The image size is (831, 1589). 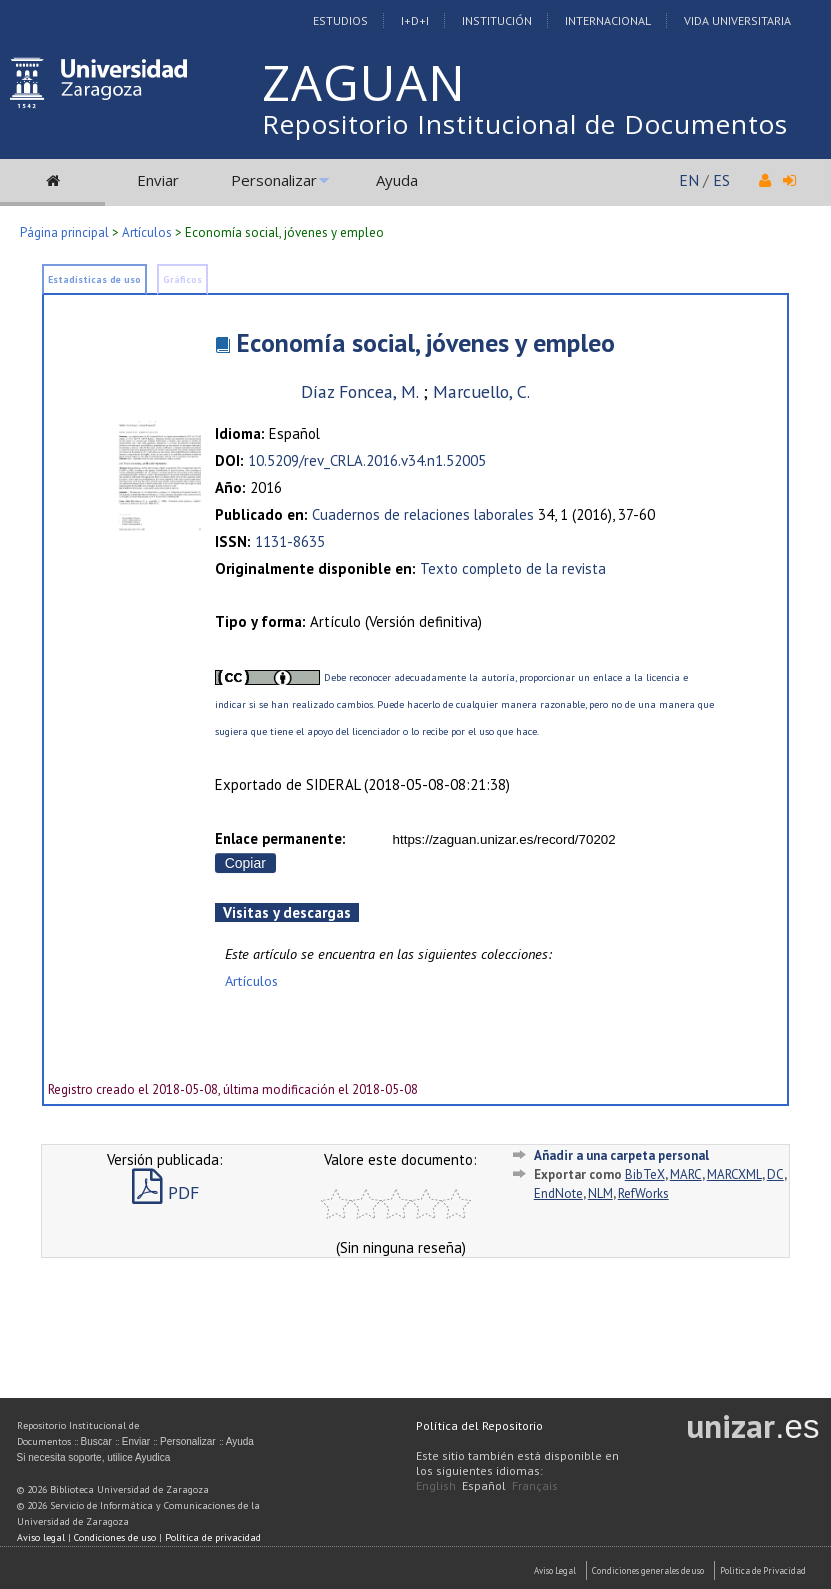 I want to click on Condiciones de uso, so click(x=115, y=1537).